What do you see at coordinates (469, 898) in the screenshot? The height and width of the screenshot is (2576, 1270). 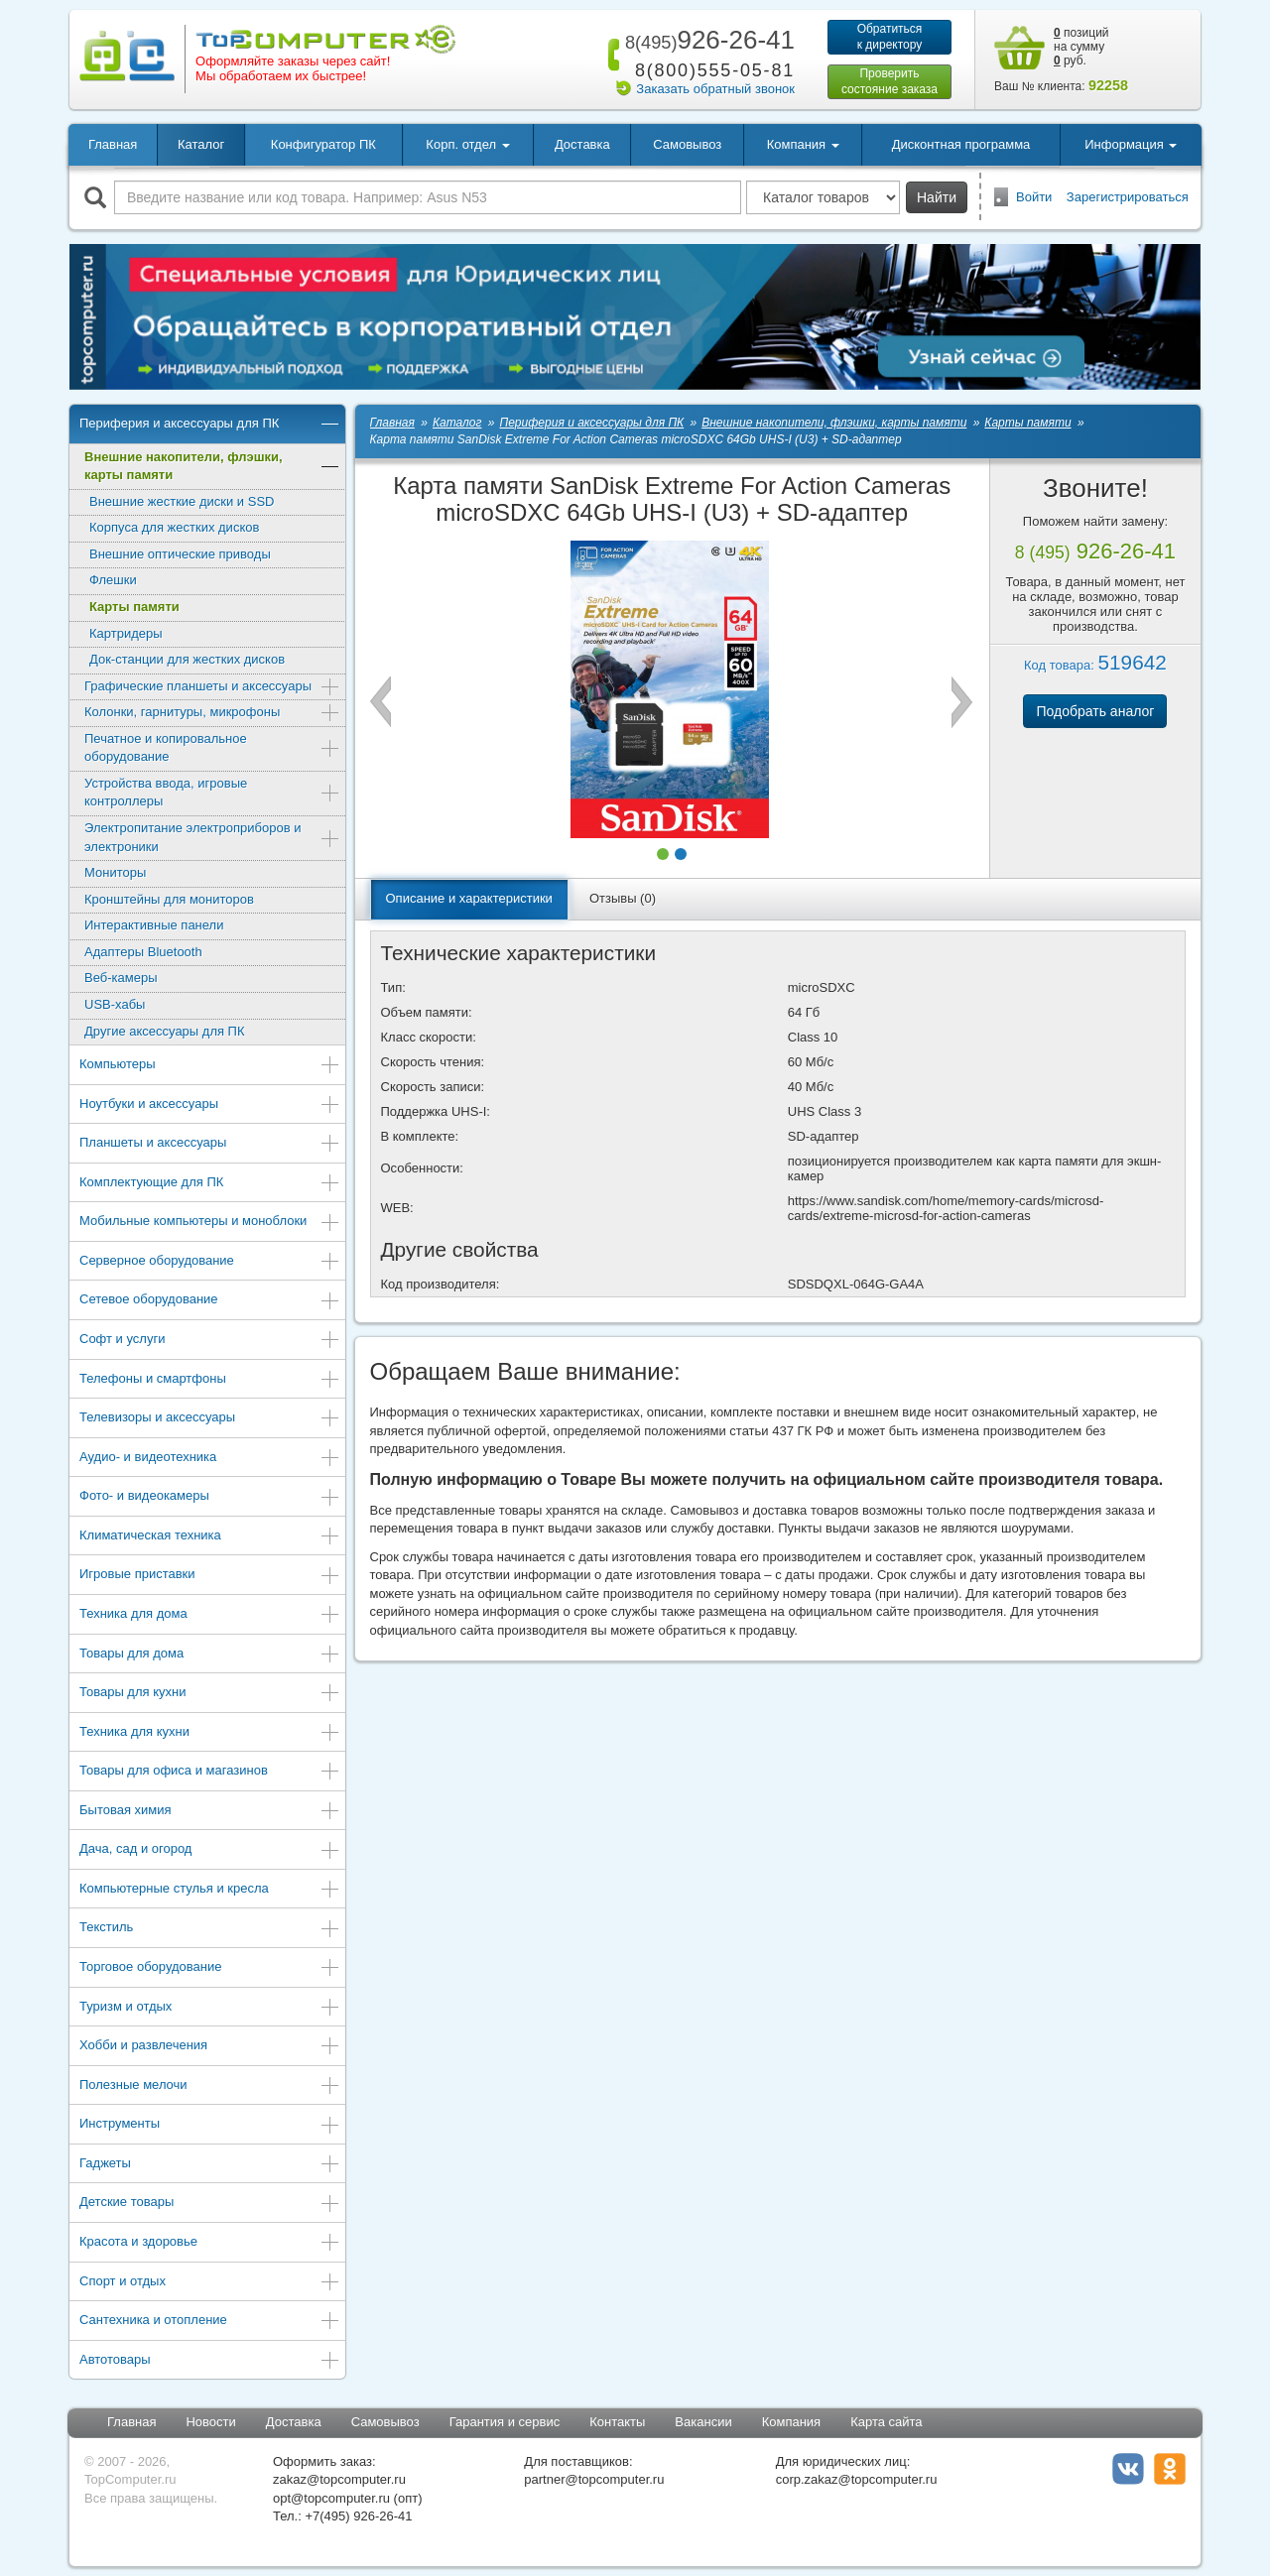 I see `Описание и характеристики` at bounding box center [469, 898].